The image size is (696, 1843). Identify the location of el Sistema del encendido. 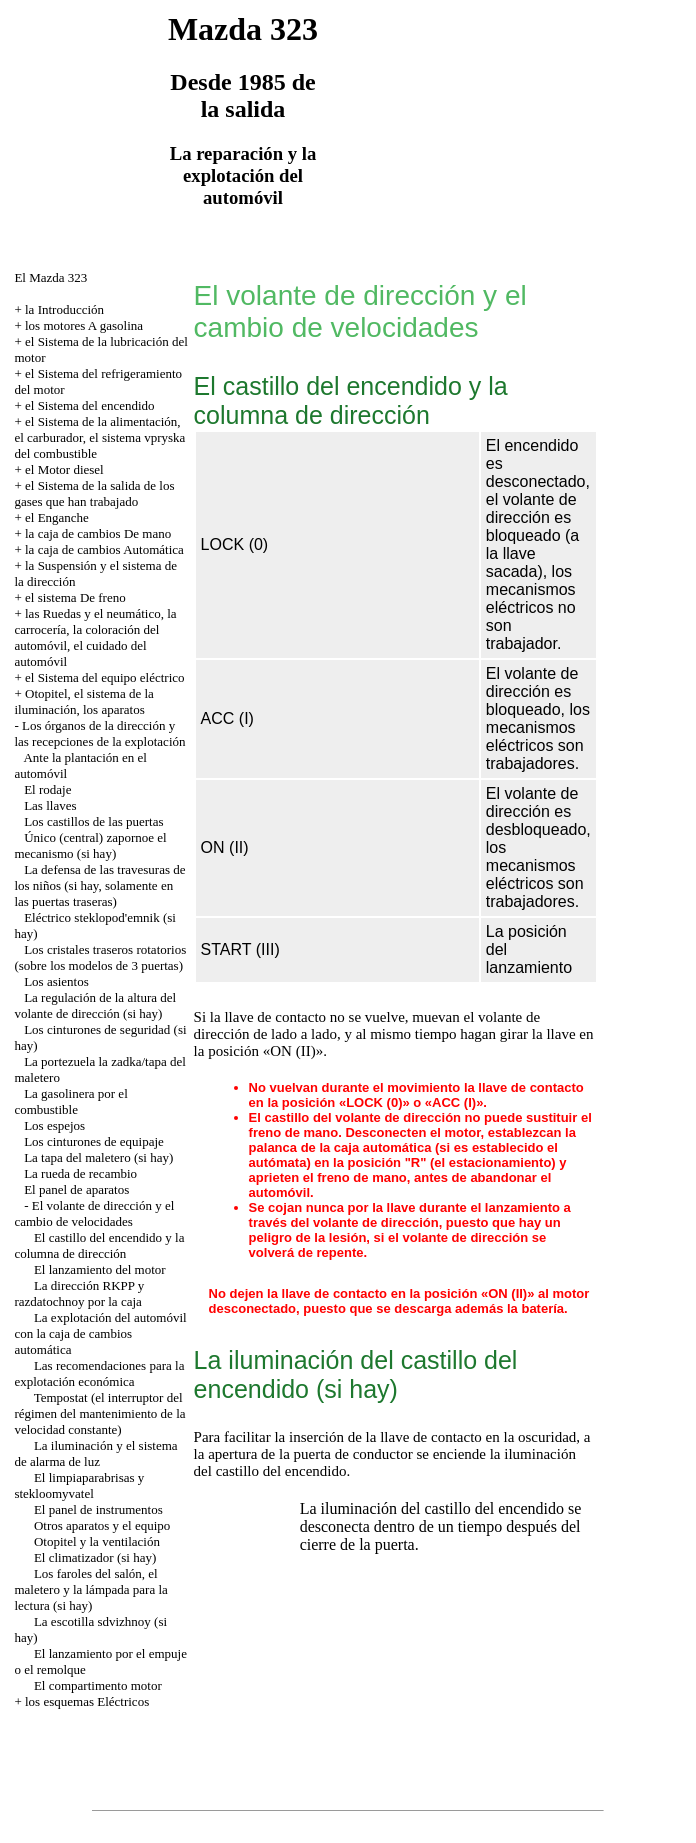
(90, 405).